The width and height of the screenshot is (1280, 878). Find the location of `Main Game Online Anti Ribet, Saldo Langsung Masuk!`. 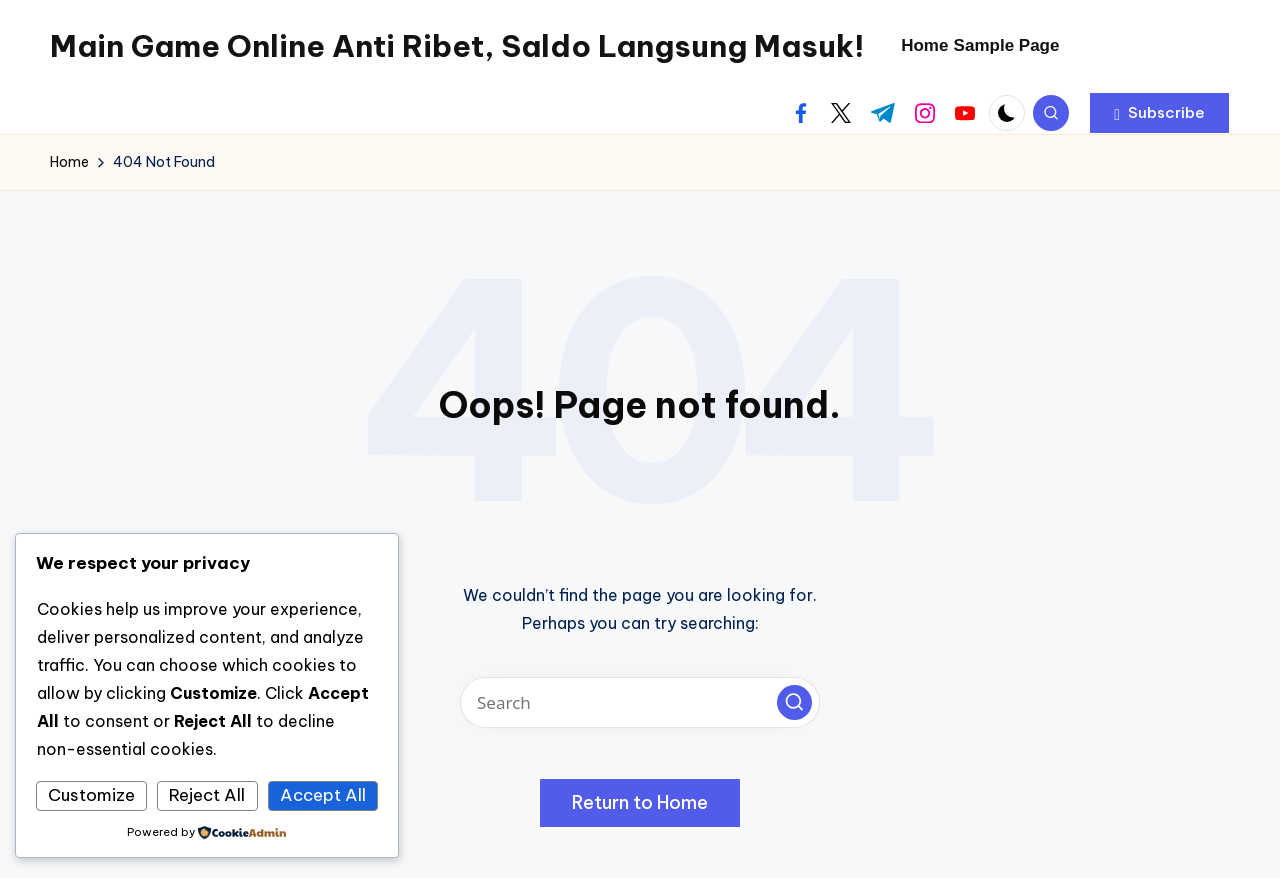

Main Game Online Anti Ribet, Saldo Langsung Masuk! is located at coordinates (457, 46).